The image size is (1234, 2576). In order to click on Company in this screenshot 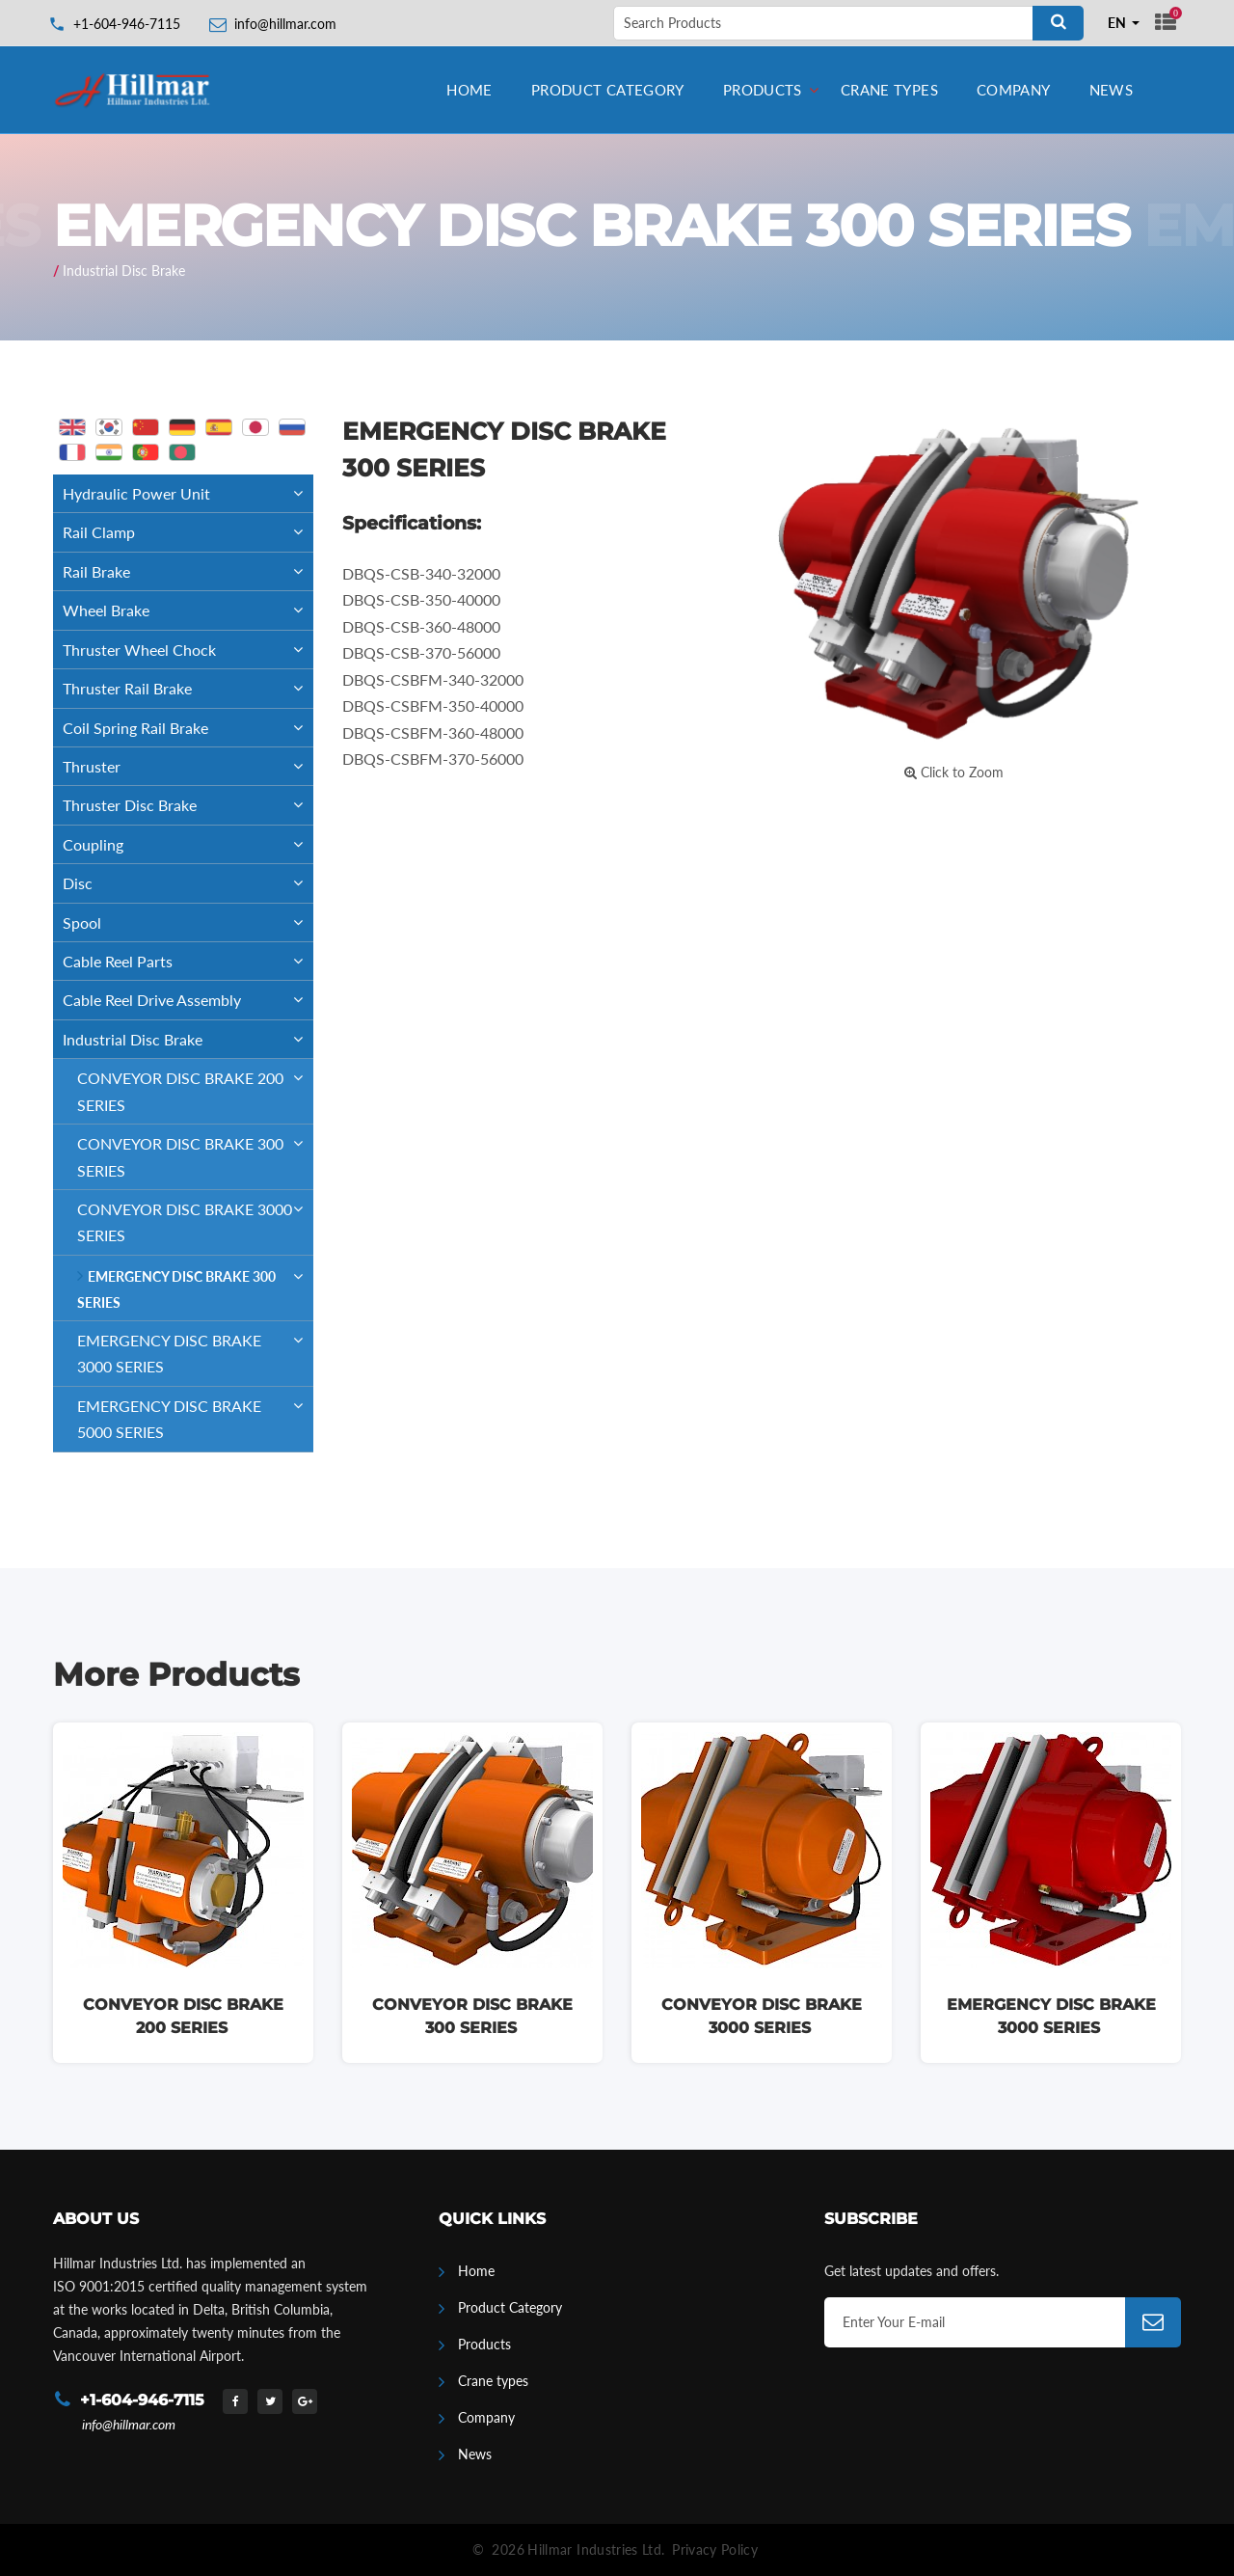, I will do `click(1014, 89)`.